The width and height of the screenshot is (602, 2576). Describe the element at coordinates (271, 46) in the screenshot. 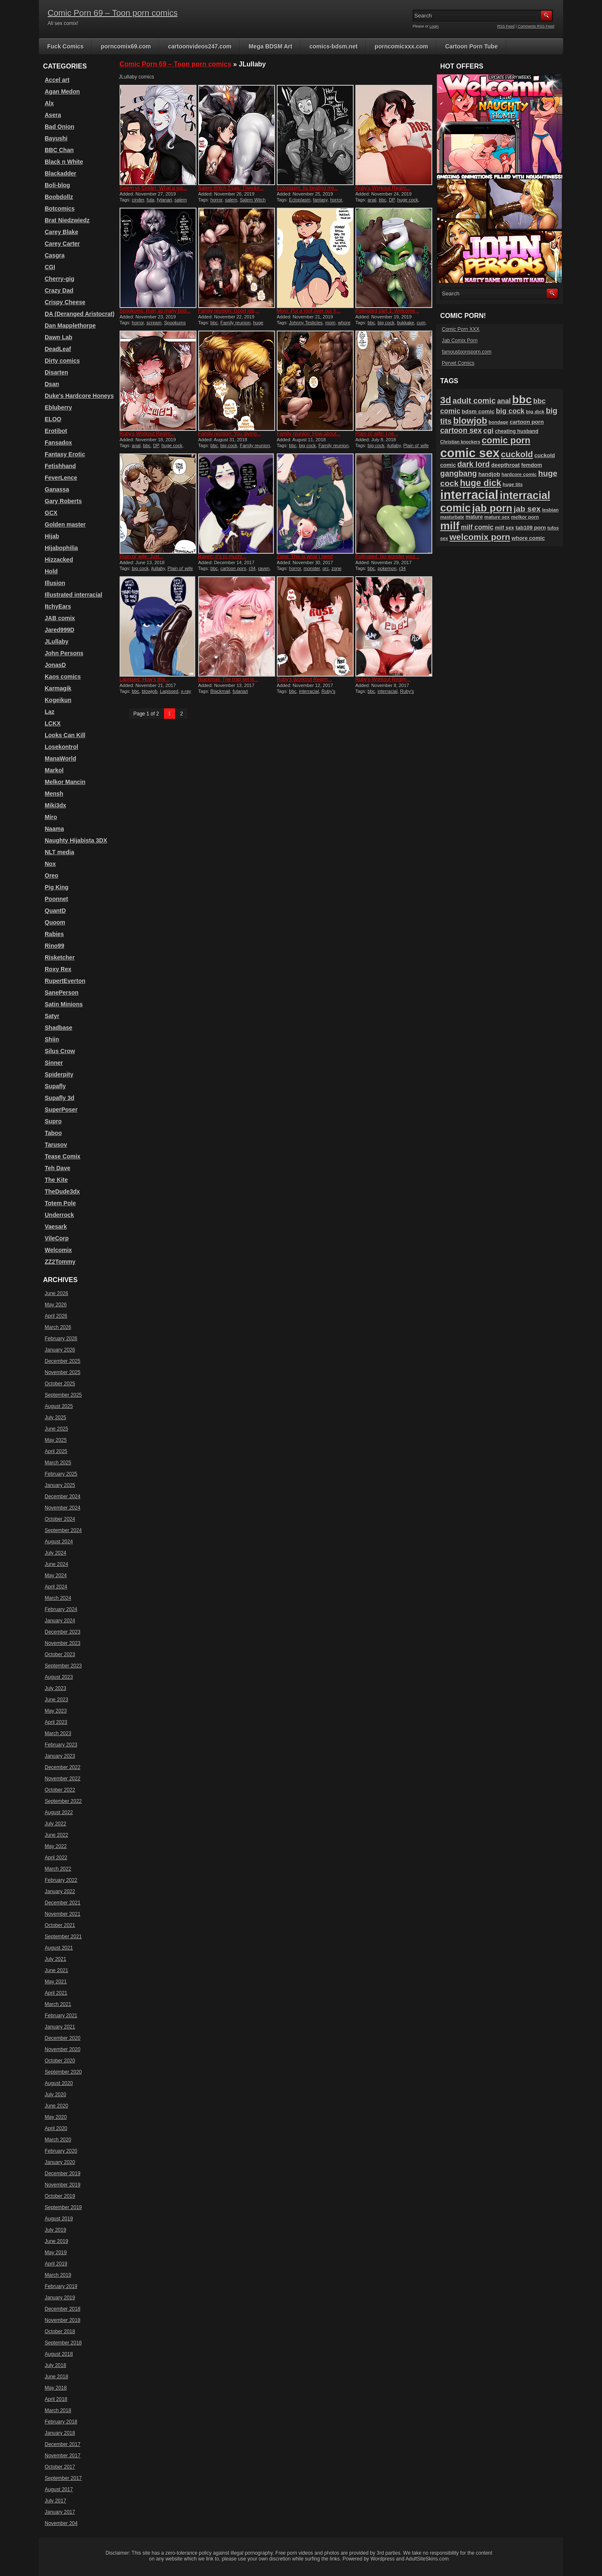

I see `Mega BDSM Art` at that location.